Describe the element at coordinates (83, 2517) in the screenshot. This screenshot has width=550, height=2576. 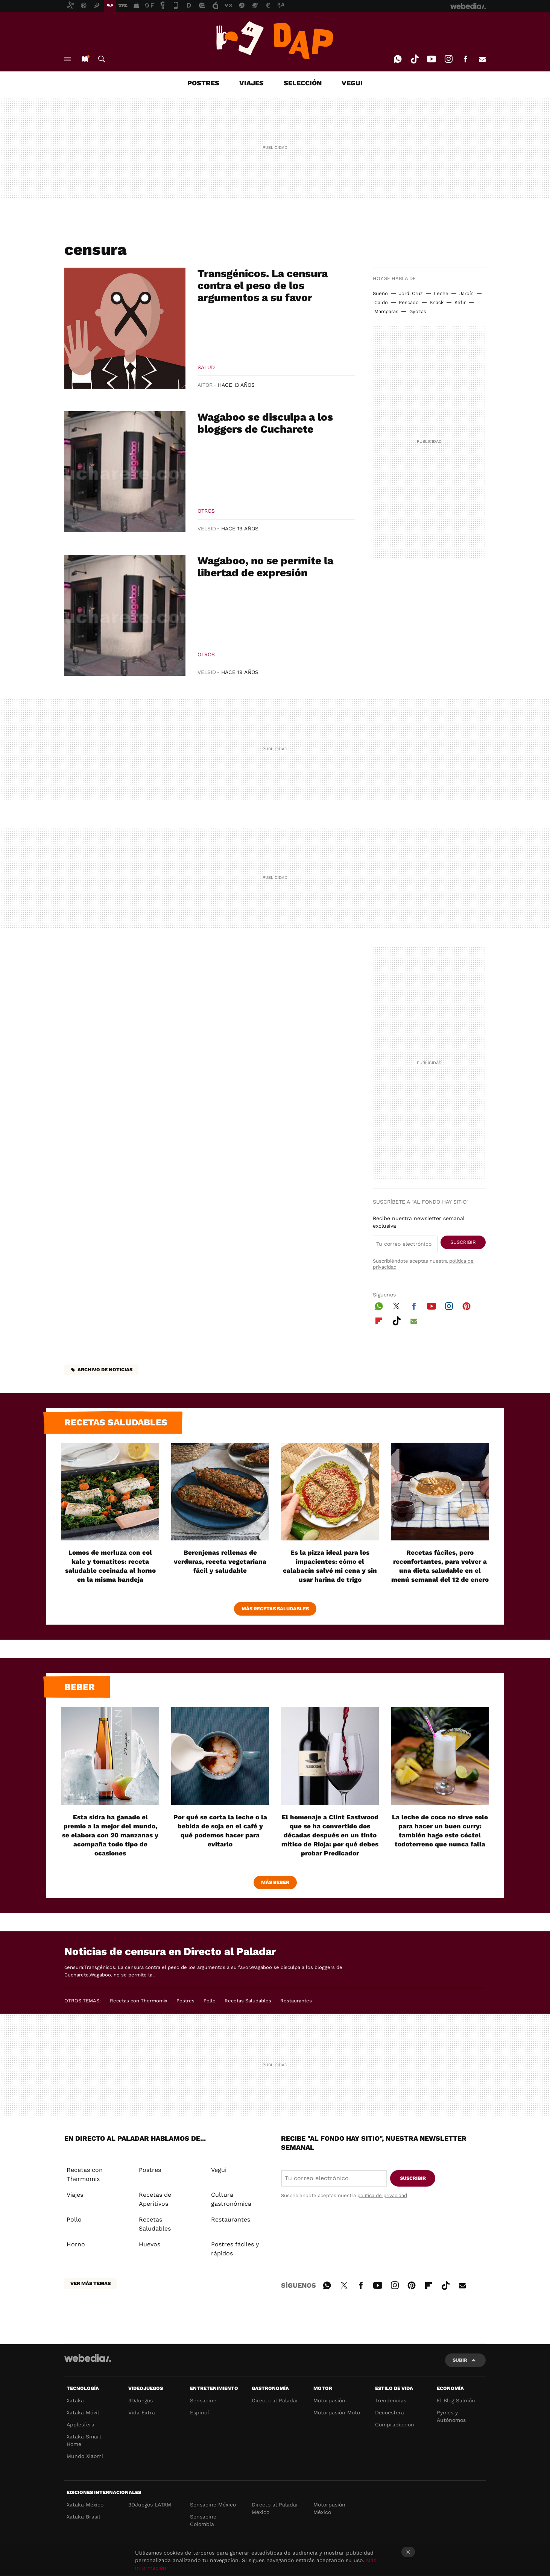
I see `Xataka Brasil` at that location.